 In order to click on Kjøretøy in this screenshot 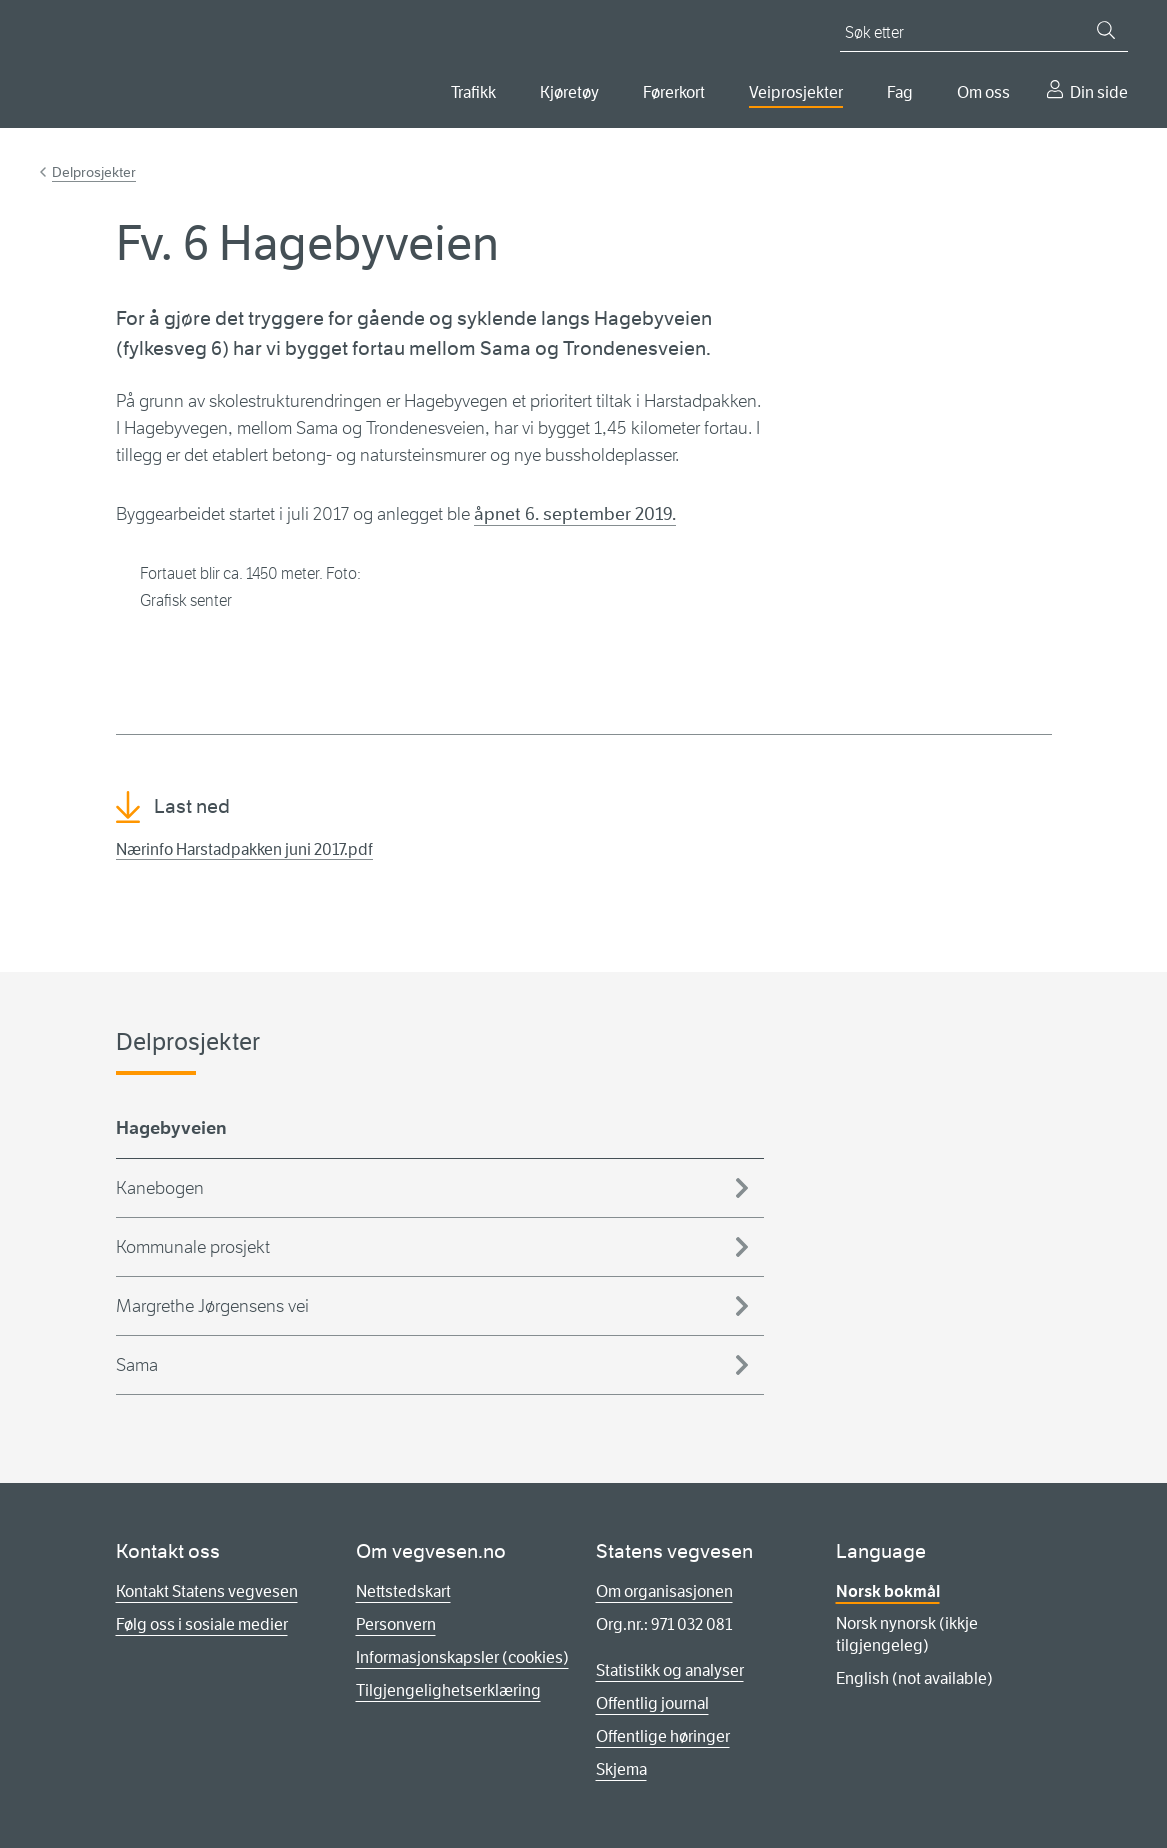, I will do `click(569, 92)`.